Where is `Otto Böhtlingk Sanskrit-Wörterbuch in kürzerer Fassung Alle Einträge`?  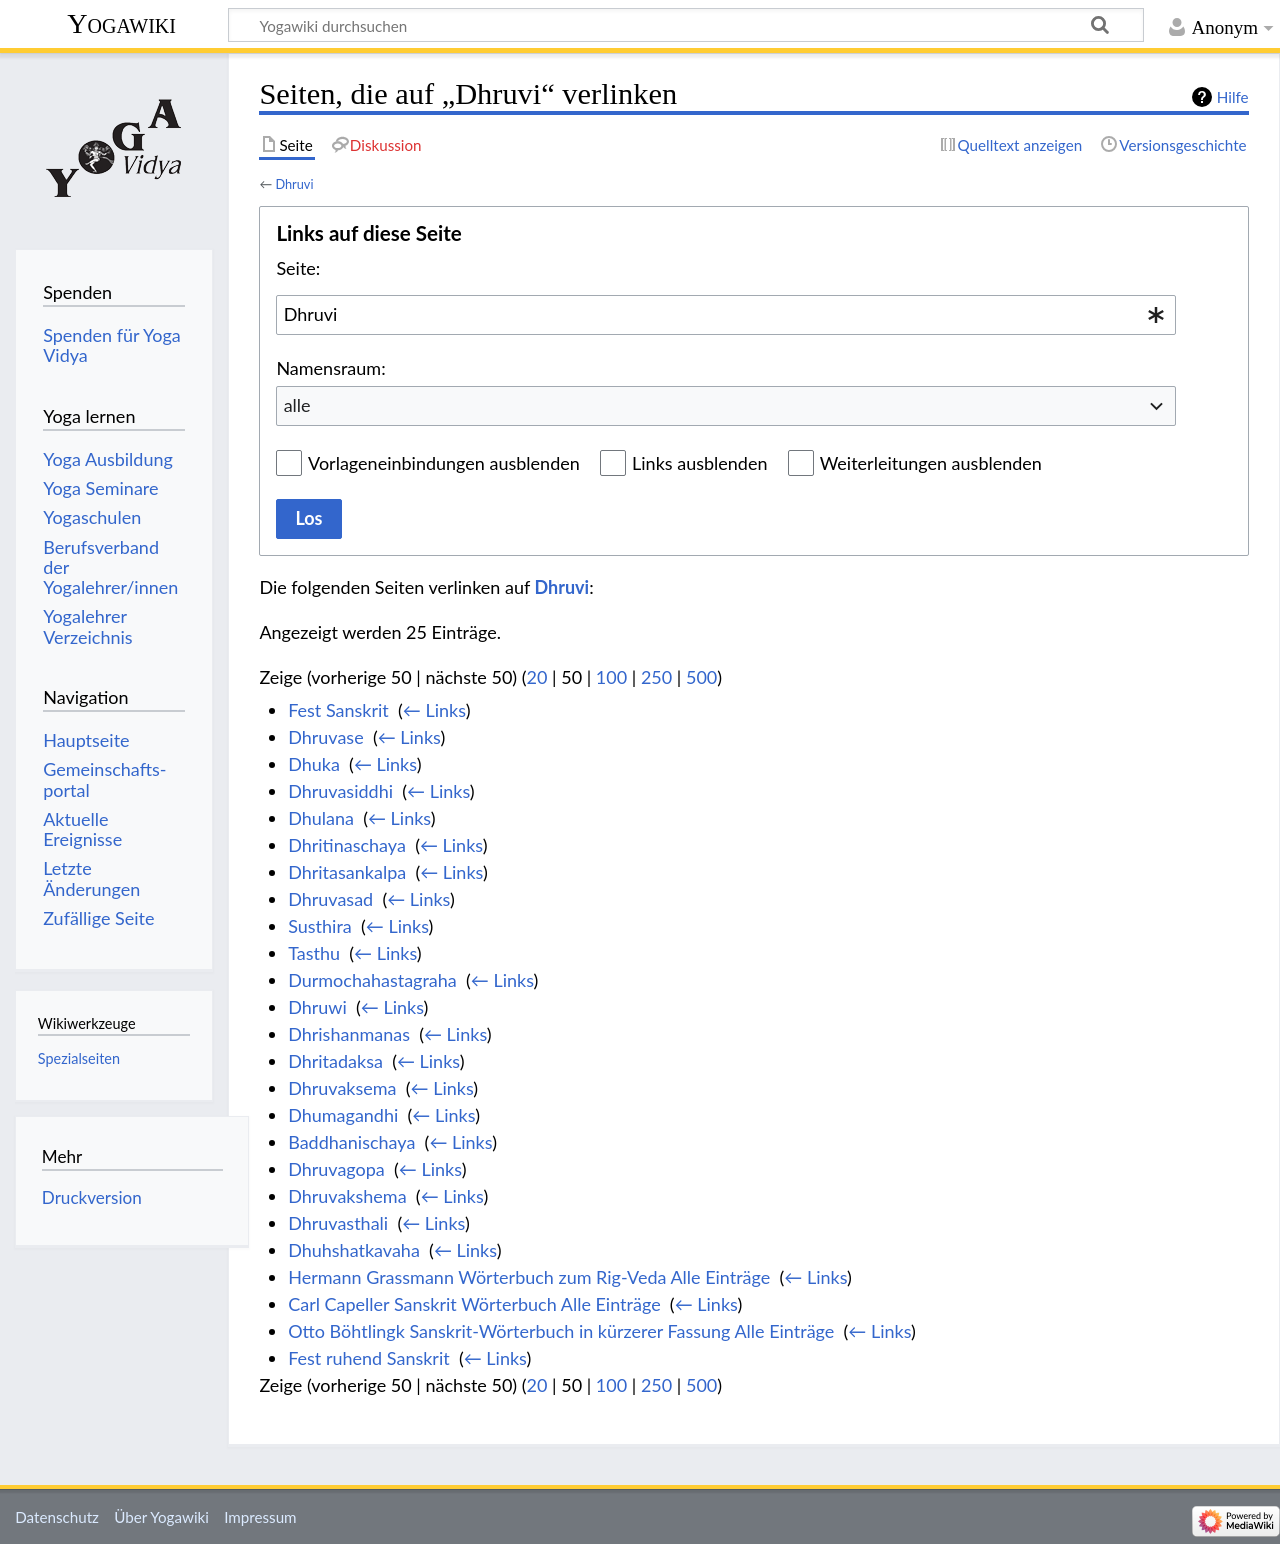
Otto Böhtlingk Sanskrit-Wörterbuch in kürzerer Fassung Alle Einträge is located at coordinates (561, 1331).